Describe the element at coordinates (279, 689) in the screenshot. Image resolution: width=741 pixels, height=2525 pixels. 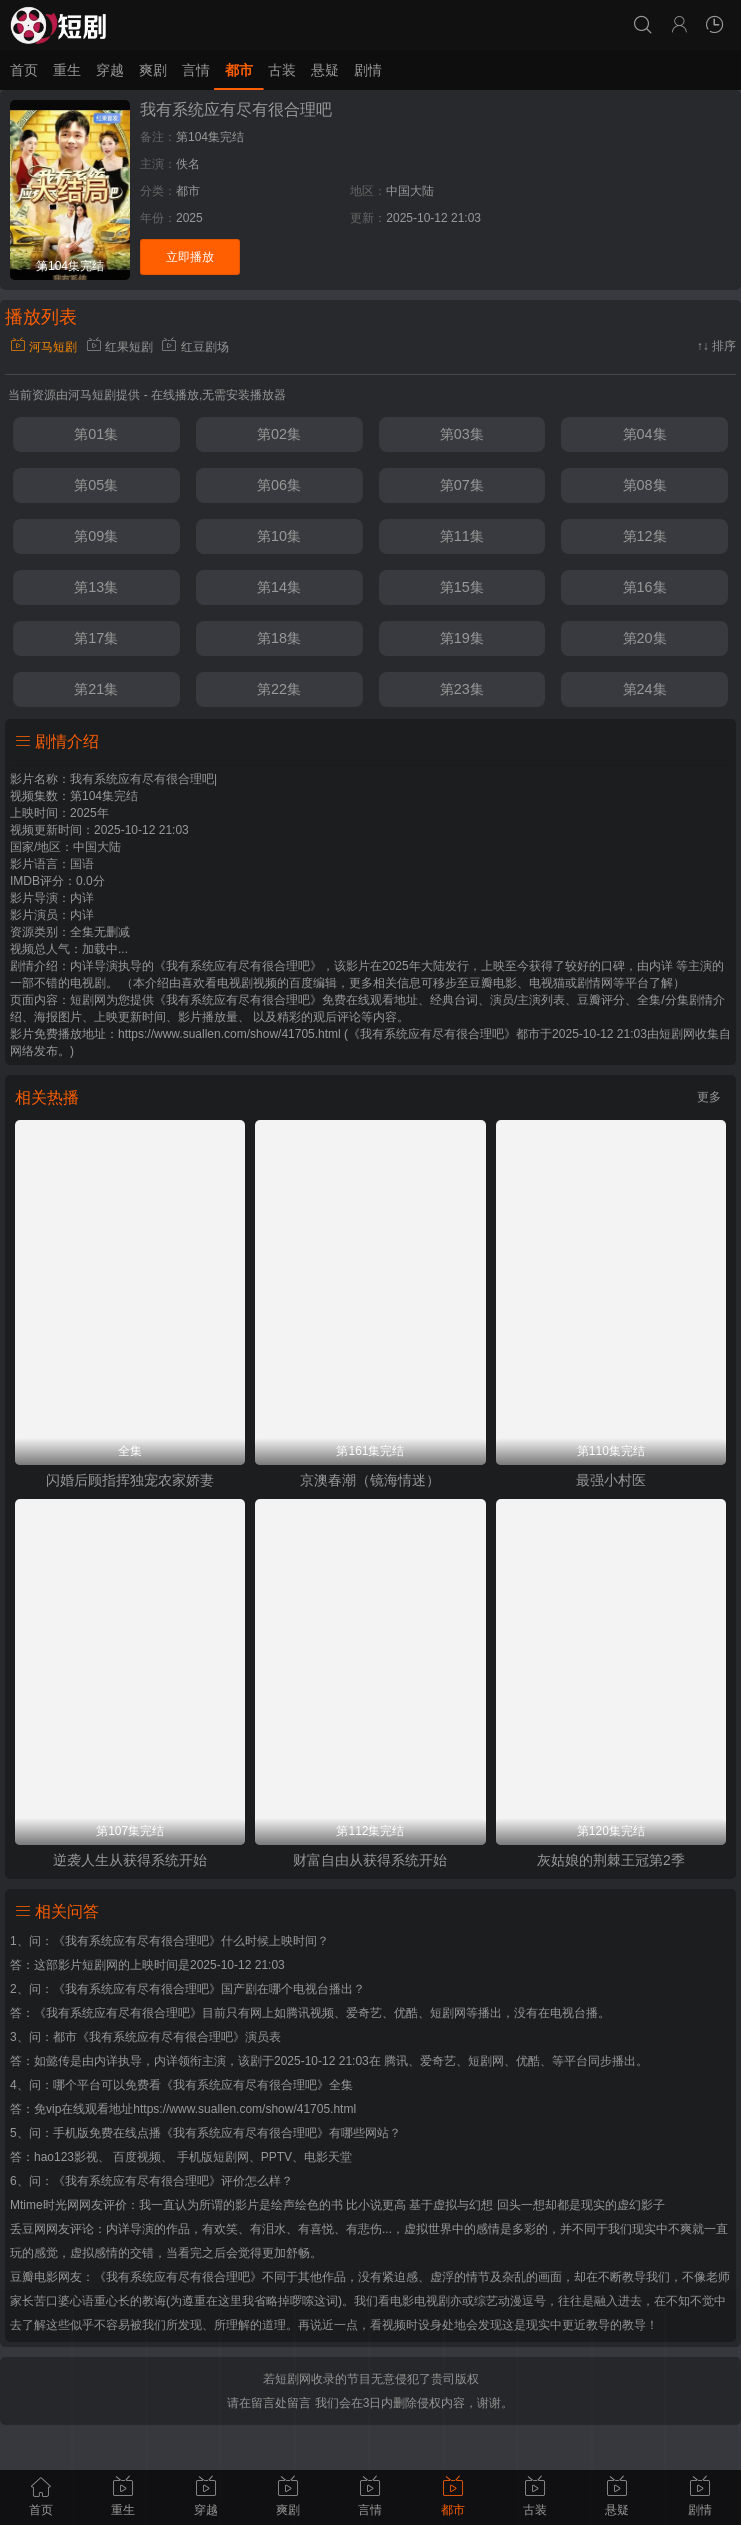
I see `第22集` at that location.